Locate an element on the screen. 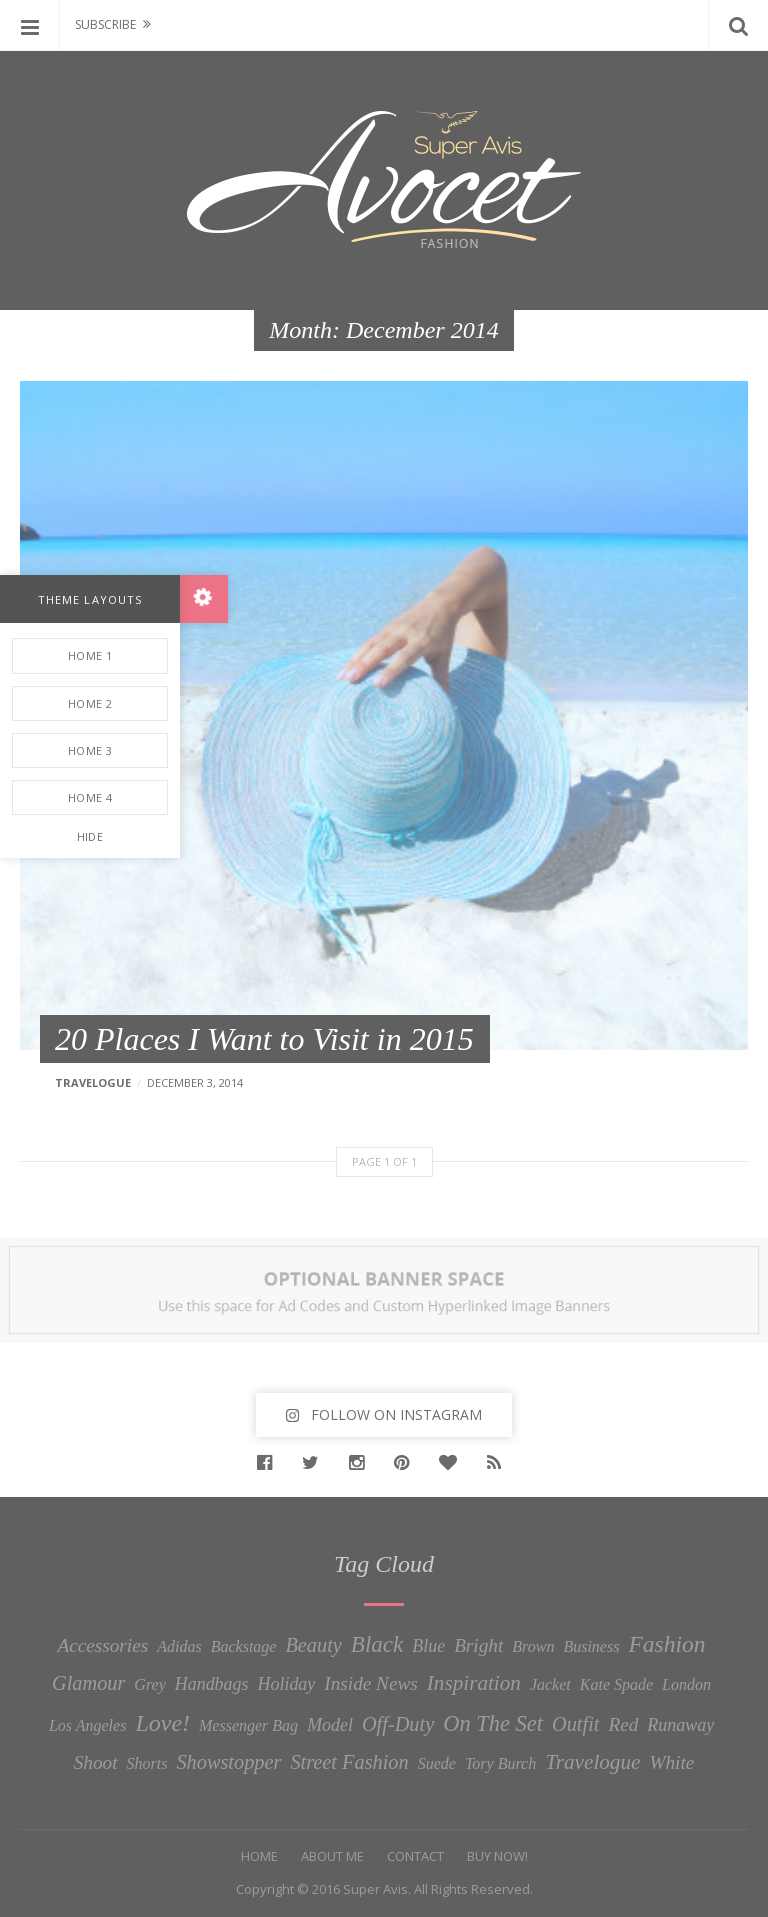 The width and height of the screenshot is (768, 1917). Facebook is located at coordinates (269, 1463).